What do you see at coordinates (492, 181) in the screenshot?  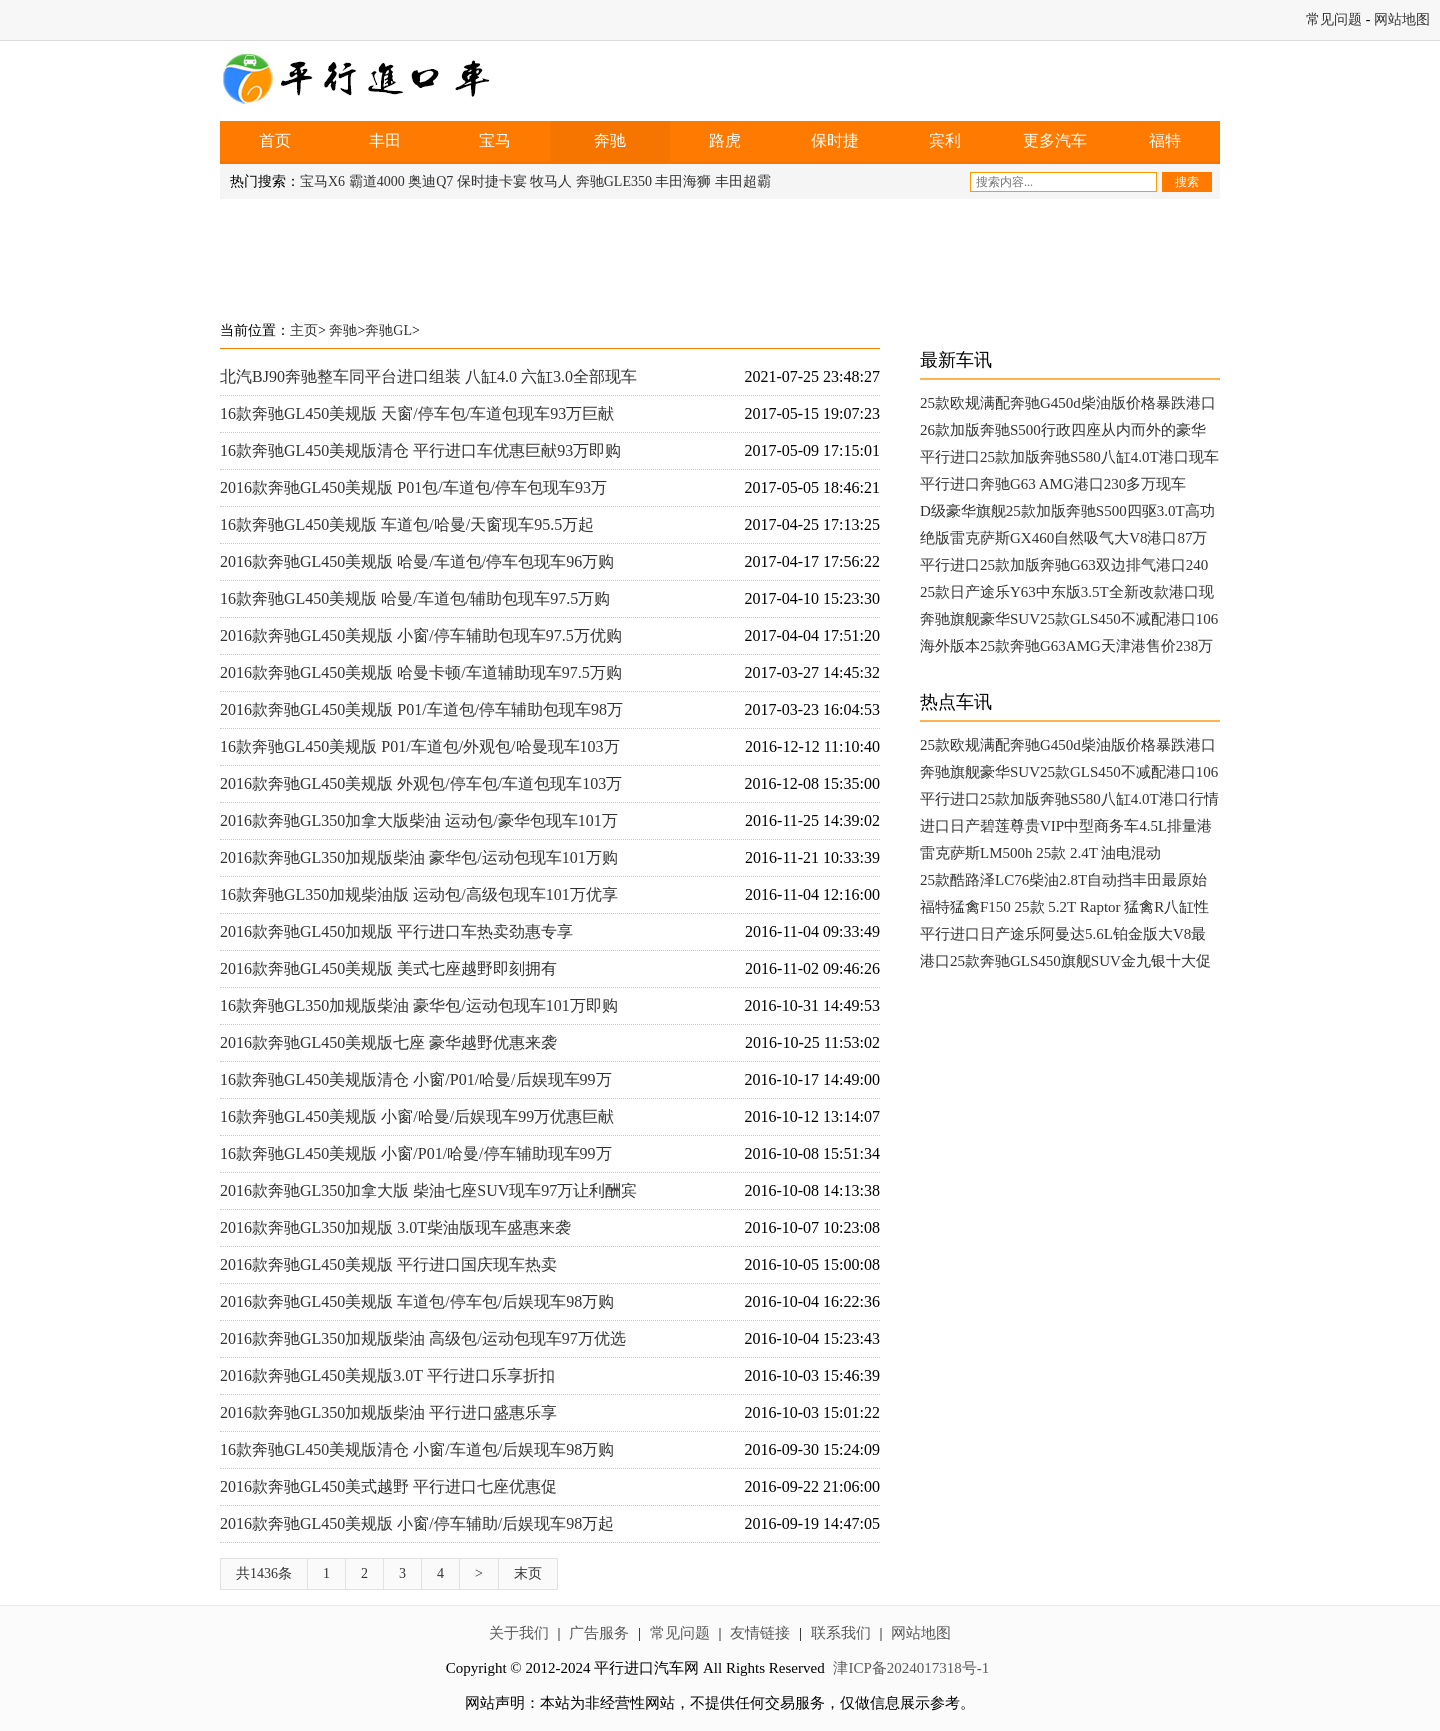 I see `保时捷卡宴` at bounding box center [492, 181].